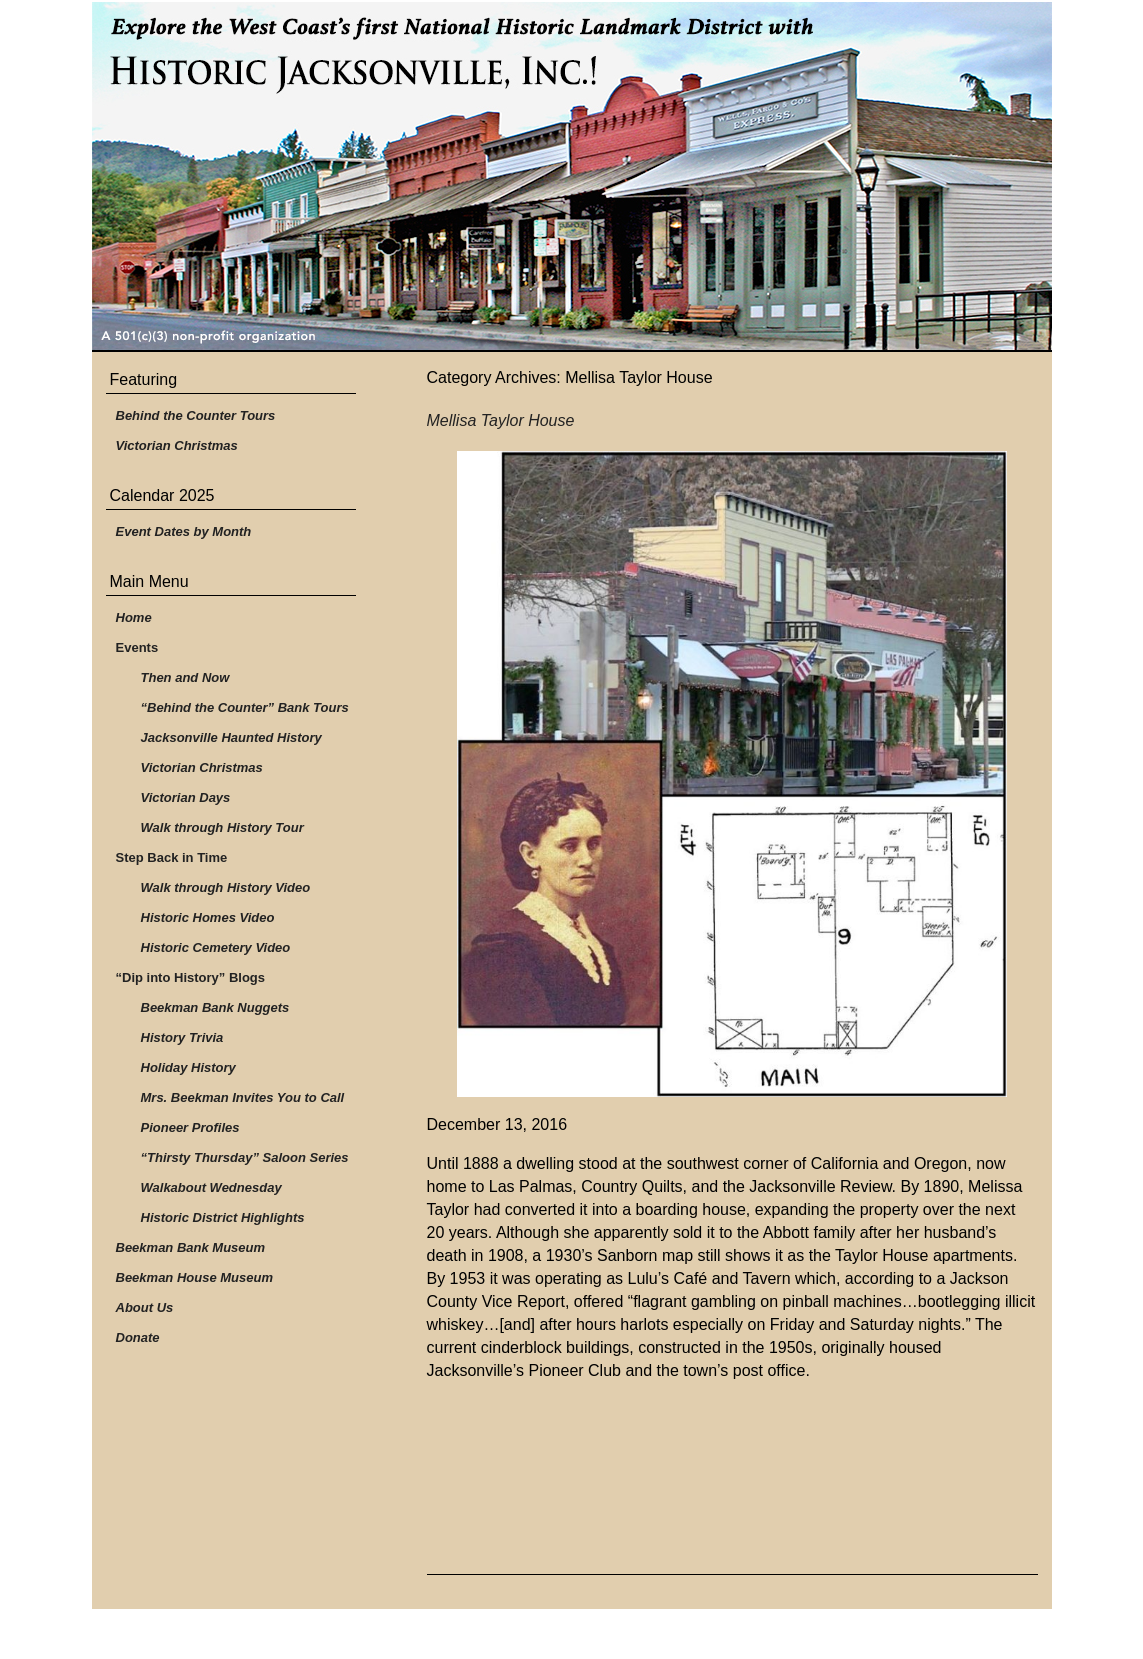  What do you see at coordinates (211, 1187) in the screenshot?
I see `Walkabout Wednesday` at bounding box center [211, 1187].